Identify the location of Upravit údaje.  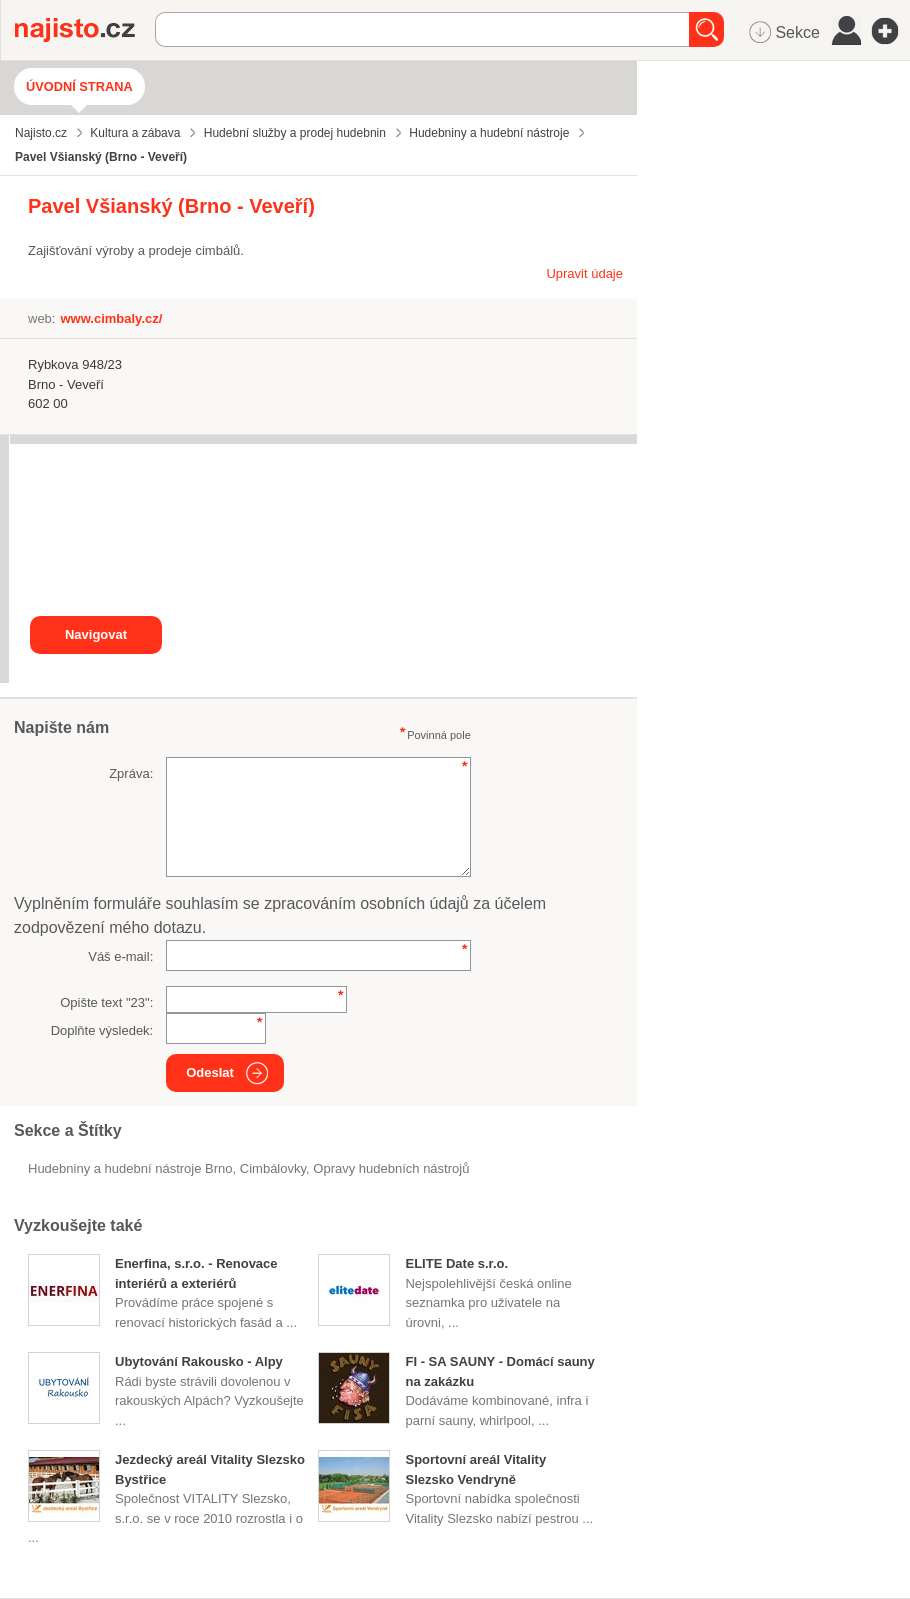
(584, 273).